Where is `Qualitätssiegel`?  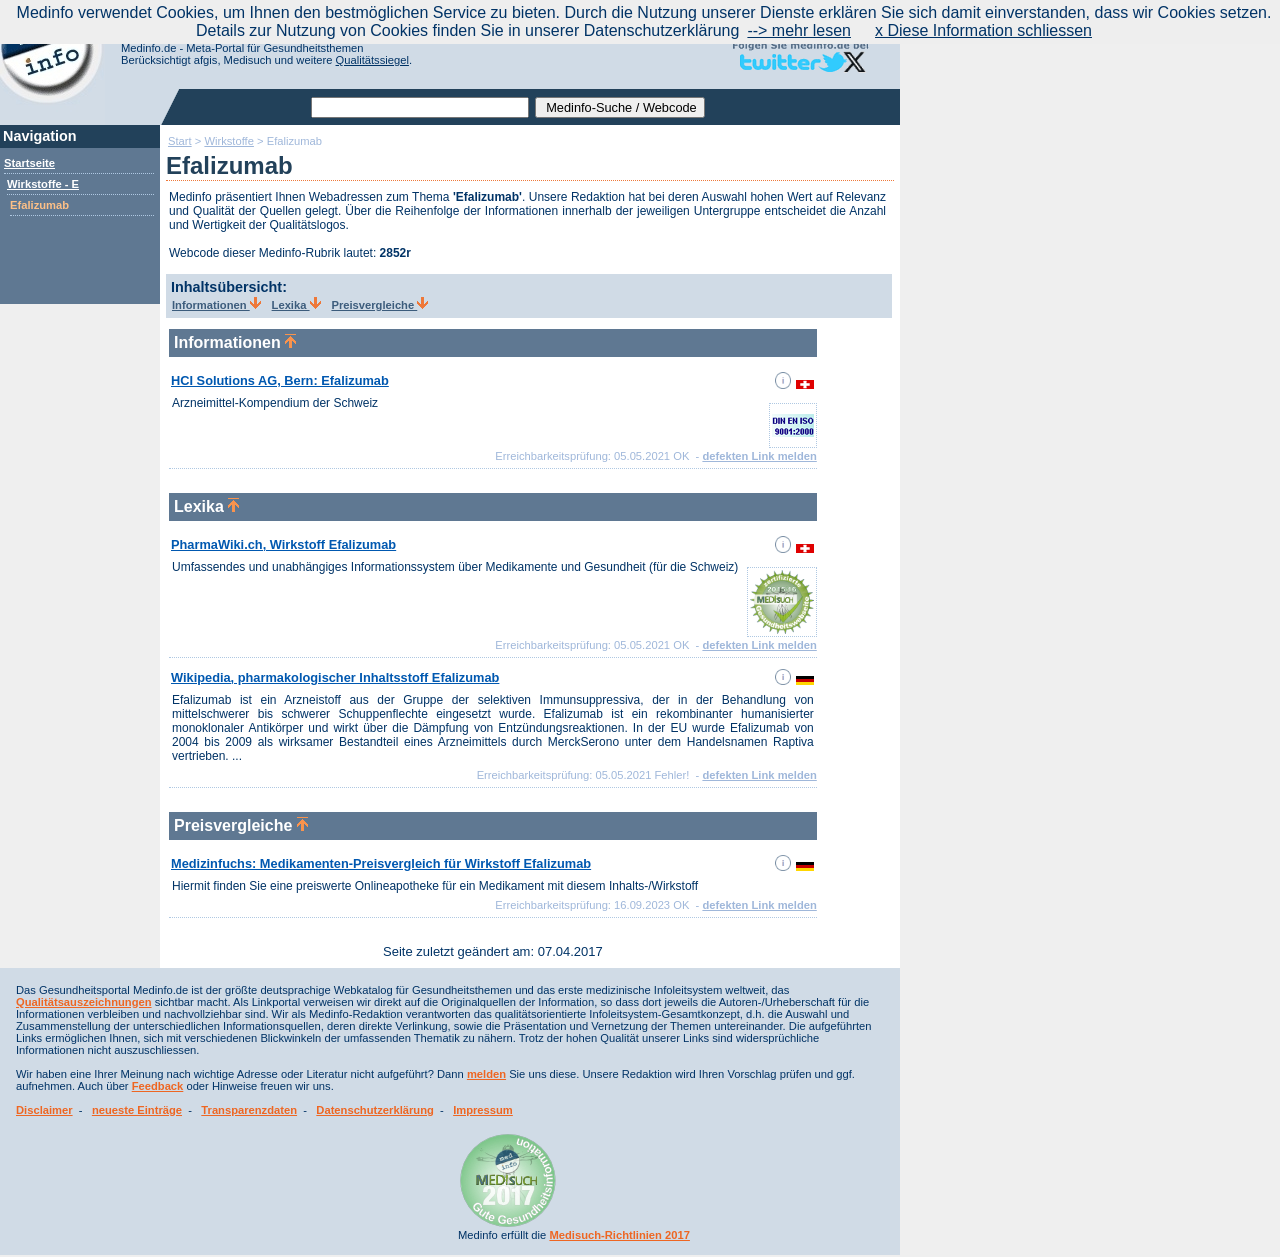 Qualitätssiegel is located at coordinates (372, 60).